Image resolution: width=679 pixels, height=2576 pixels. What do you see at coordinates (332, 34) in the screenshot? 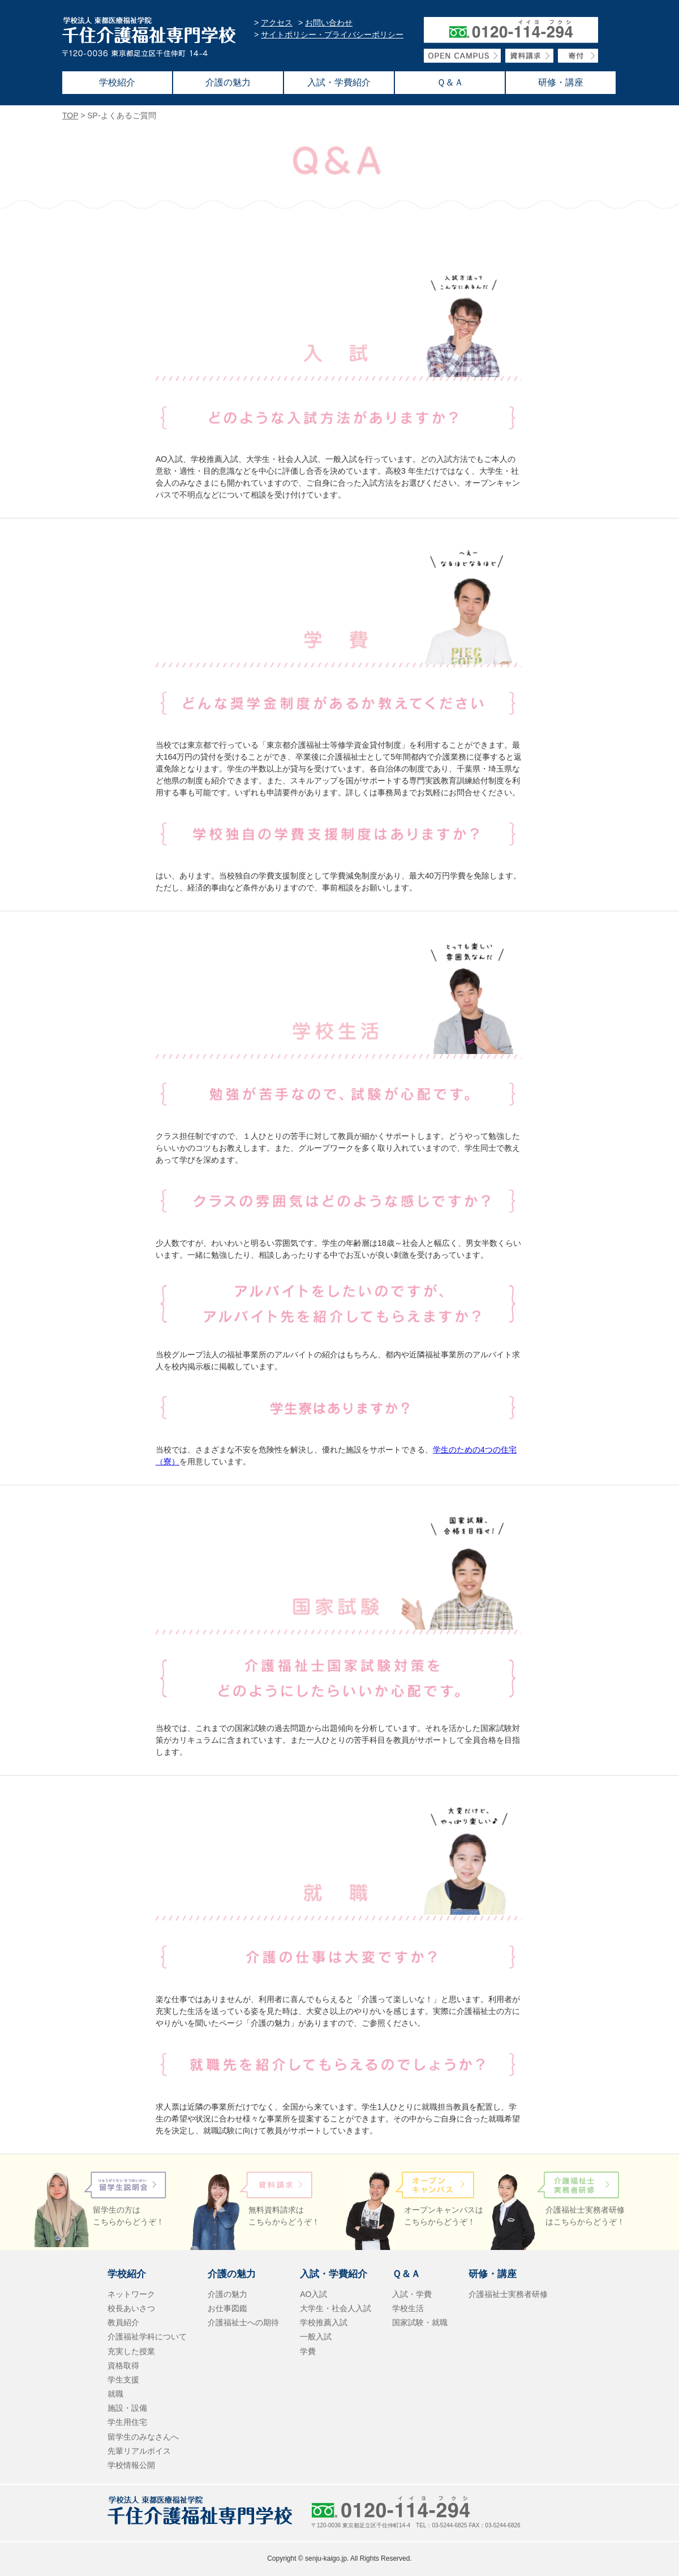
I see `サイトポリシー・プライバシーポリシー` at bounding box center [332, 34].